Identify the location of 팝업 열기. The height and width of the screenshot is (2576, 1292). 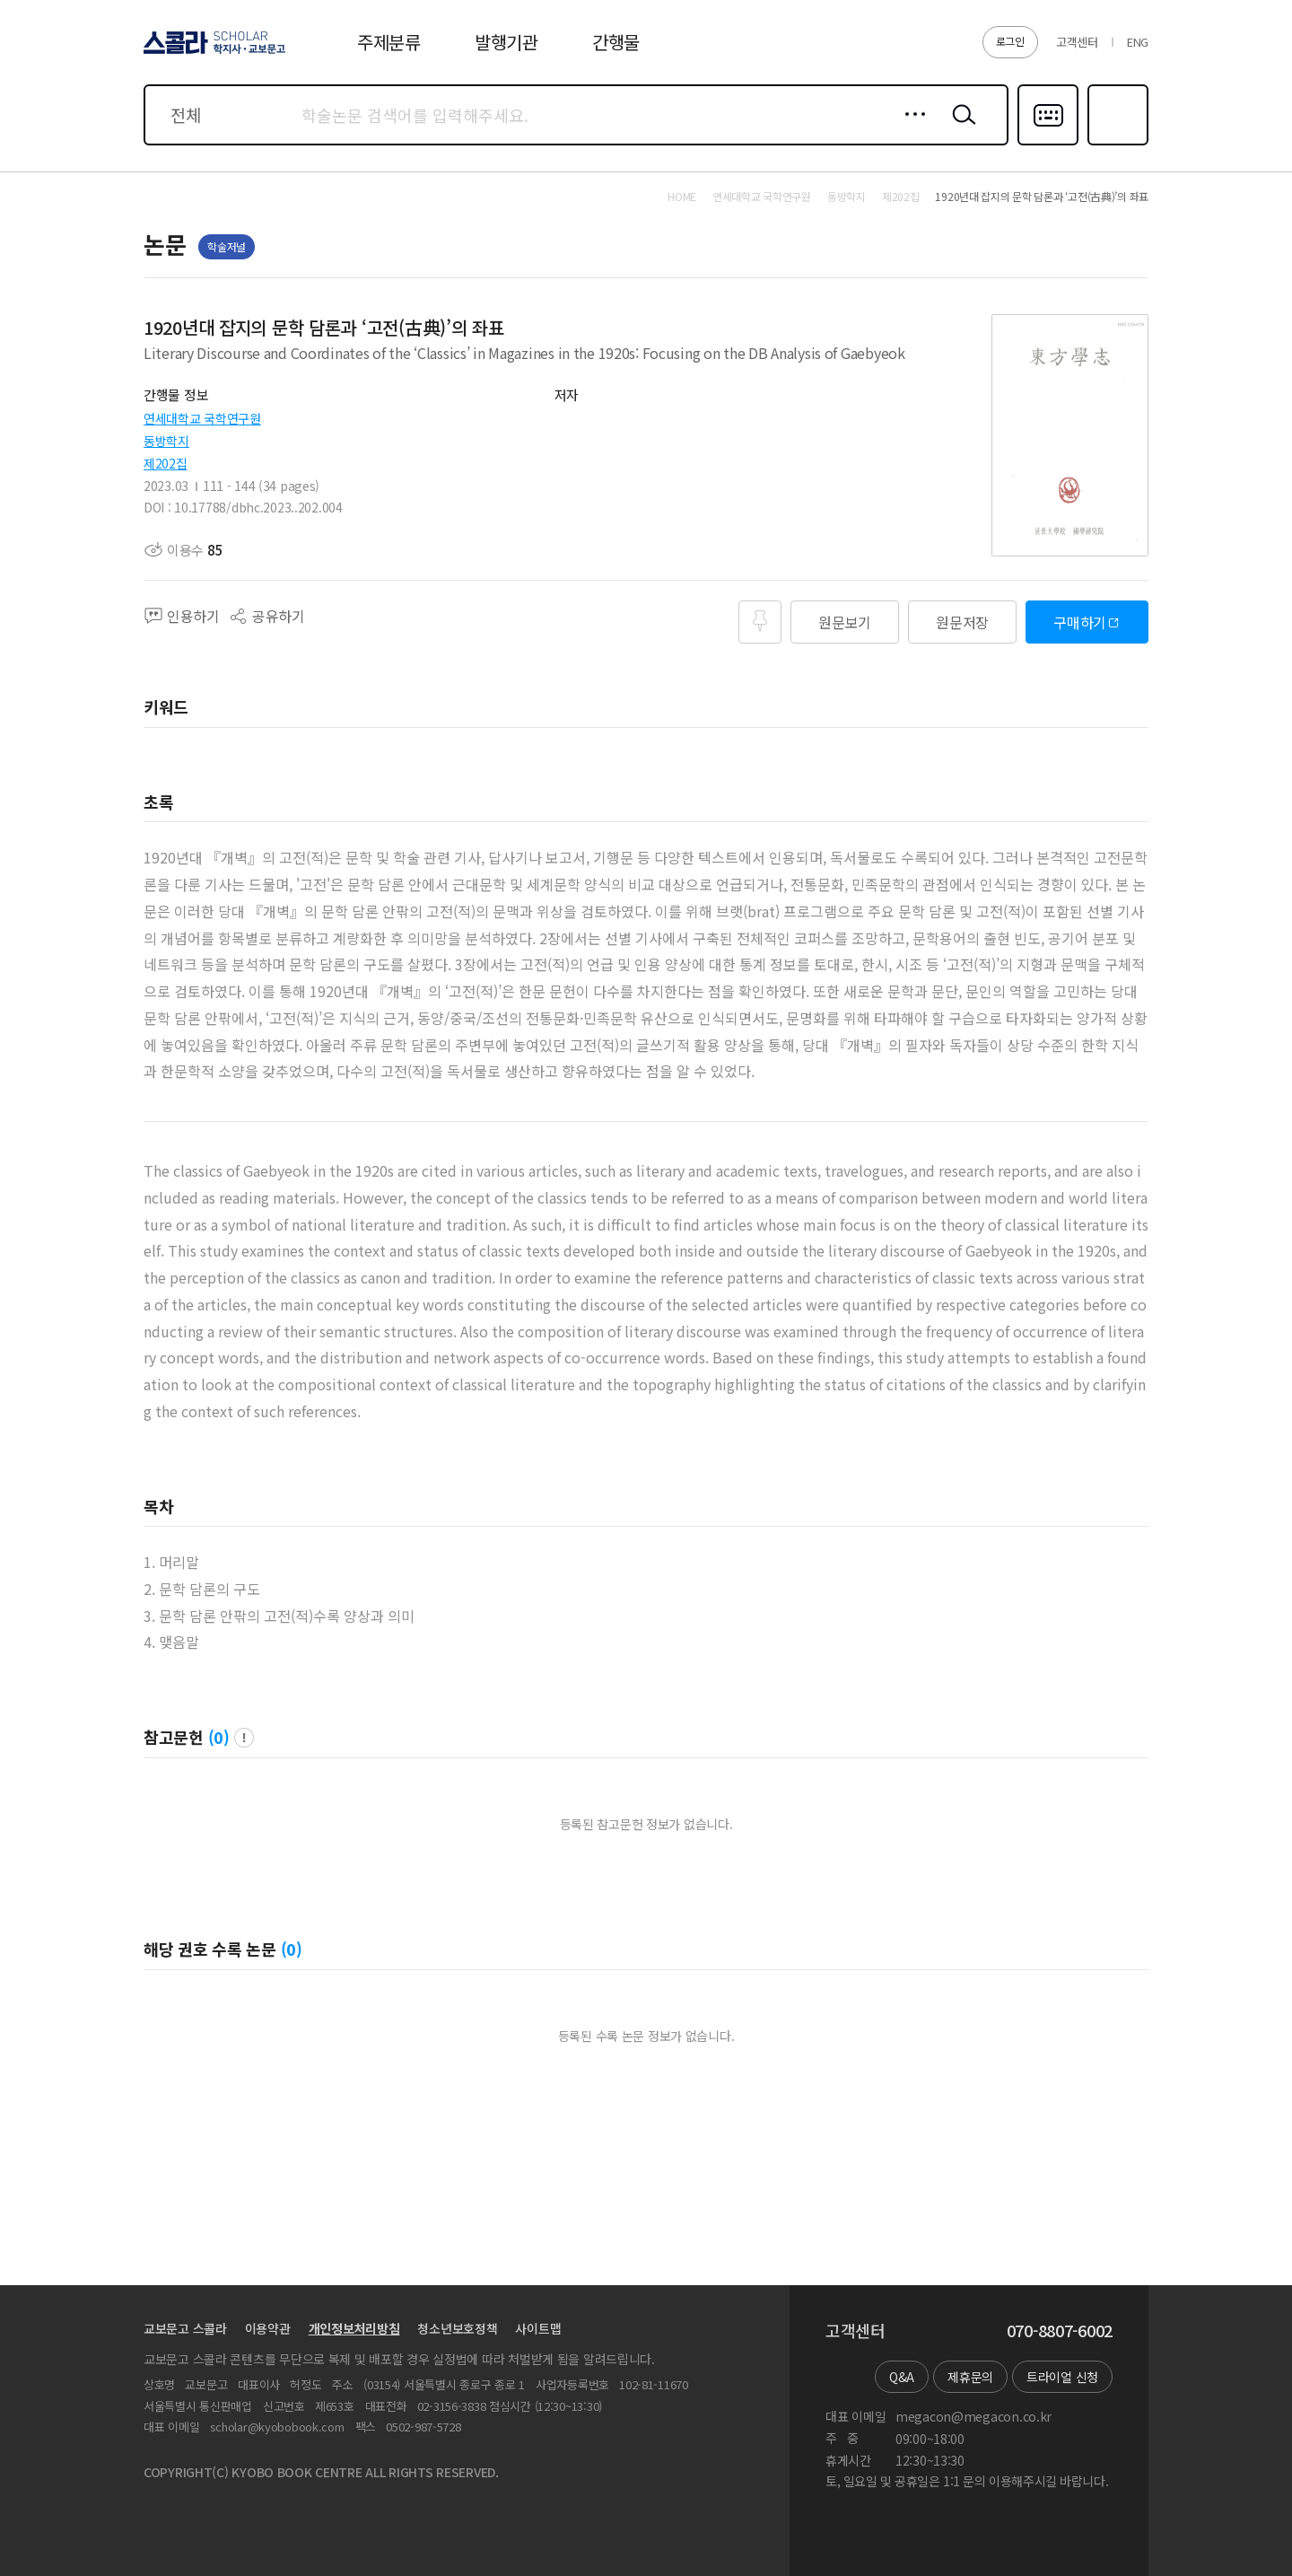
(244, 1738).